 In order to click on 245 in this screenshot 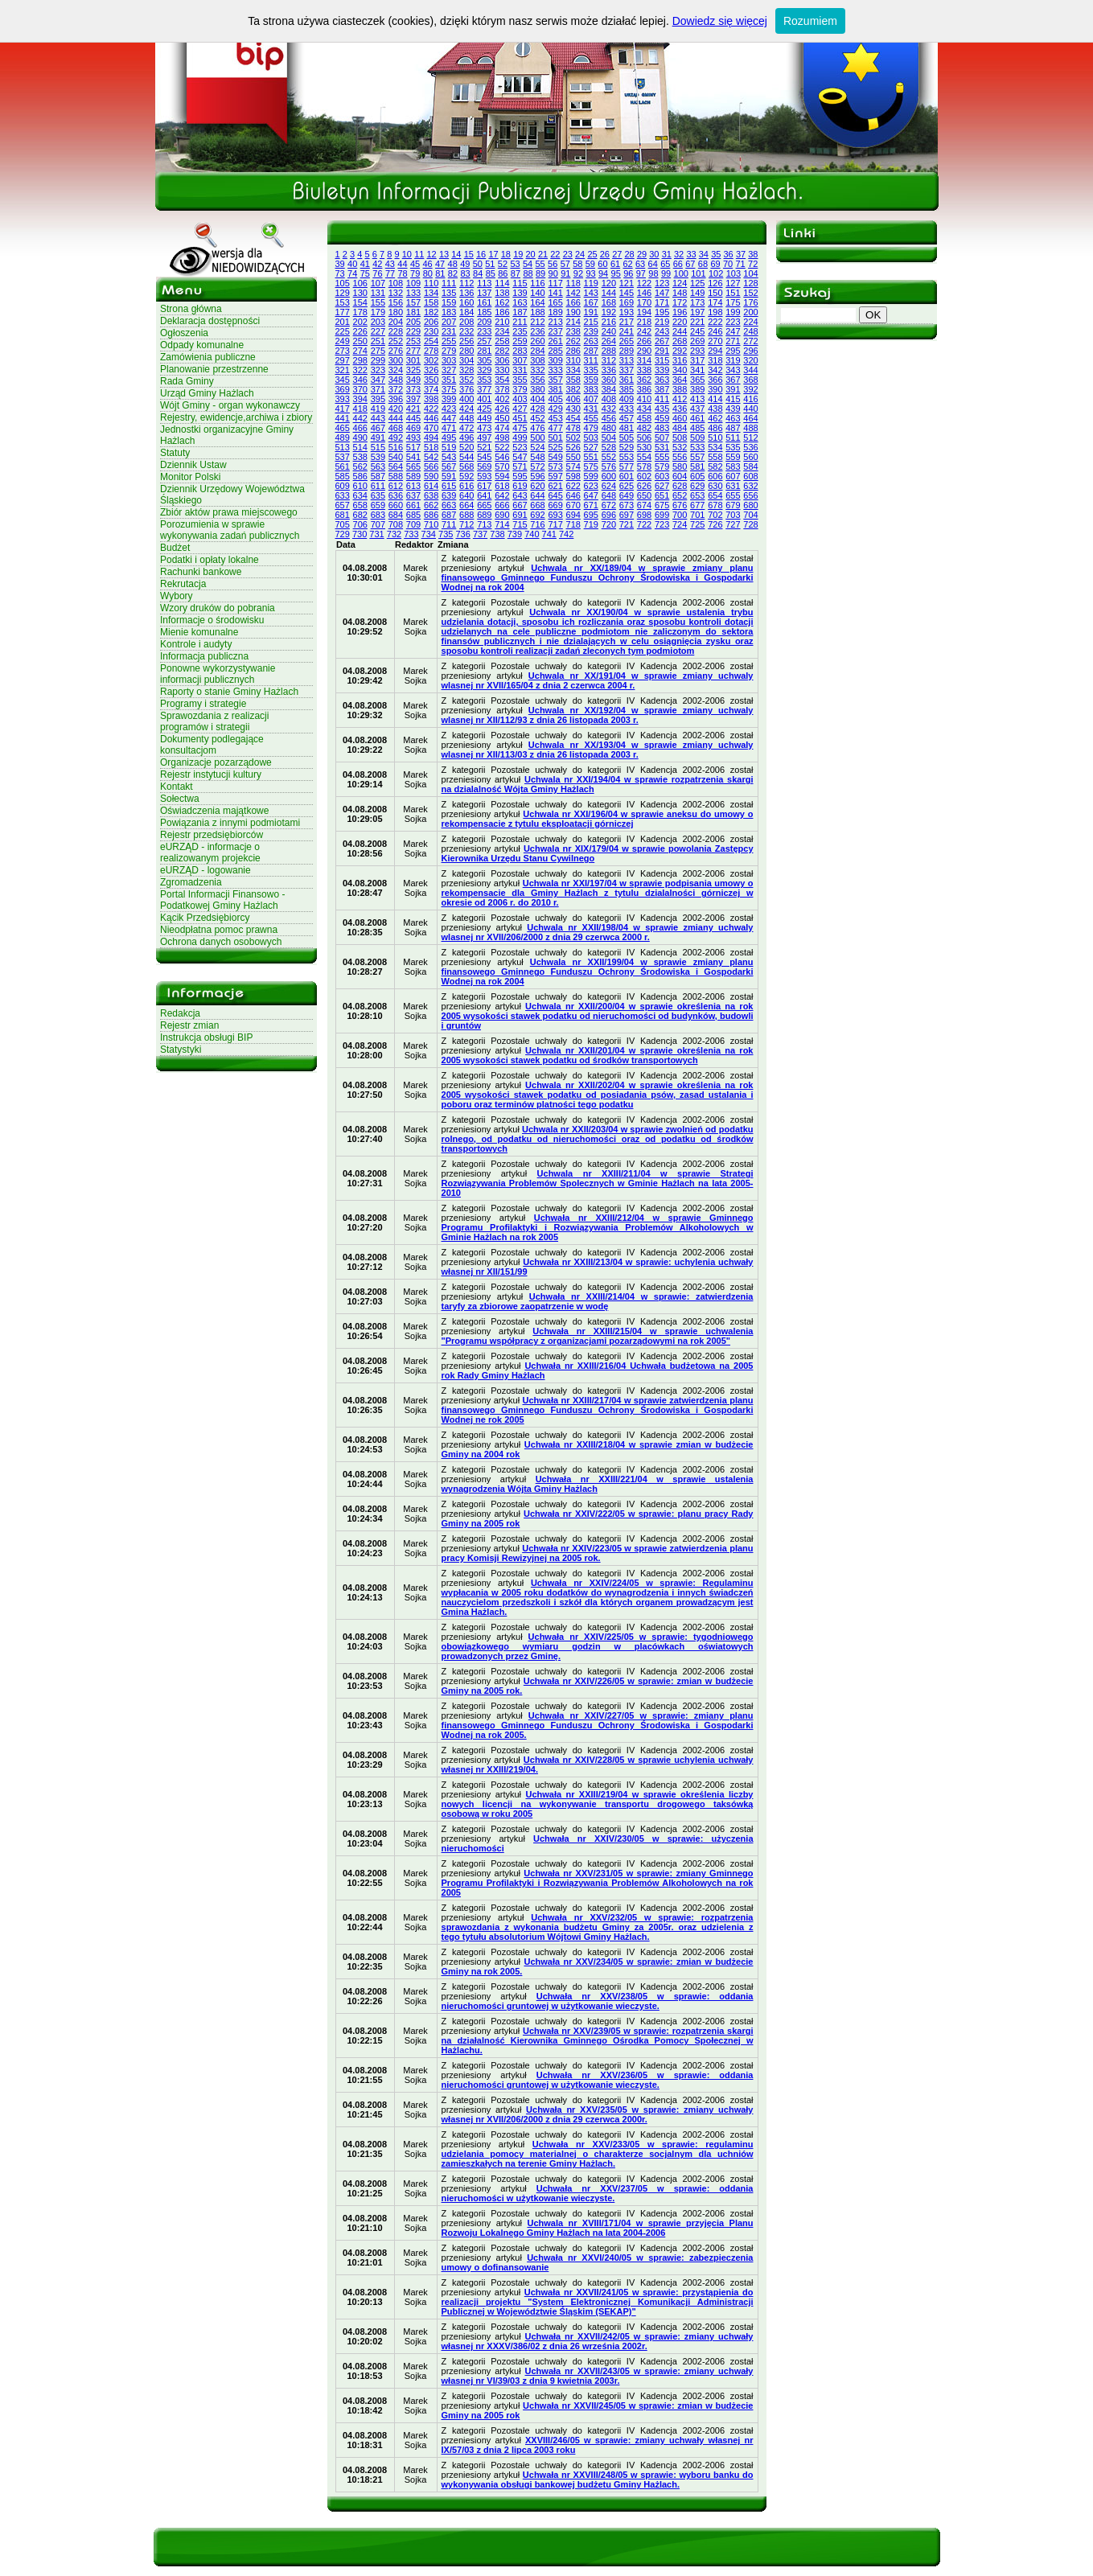, I will do `click(697, 331)`.